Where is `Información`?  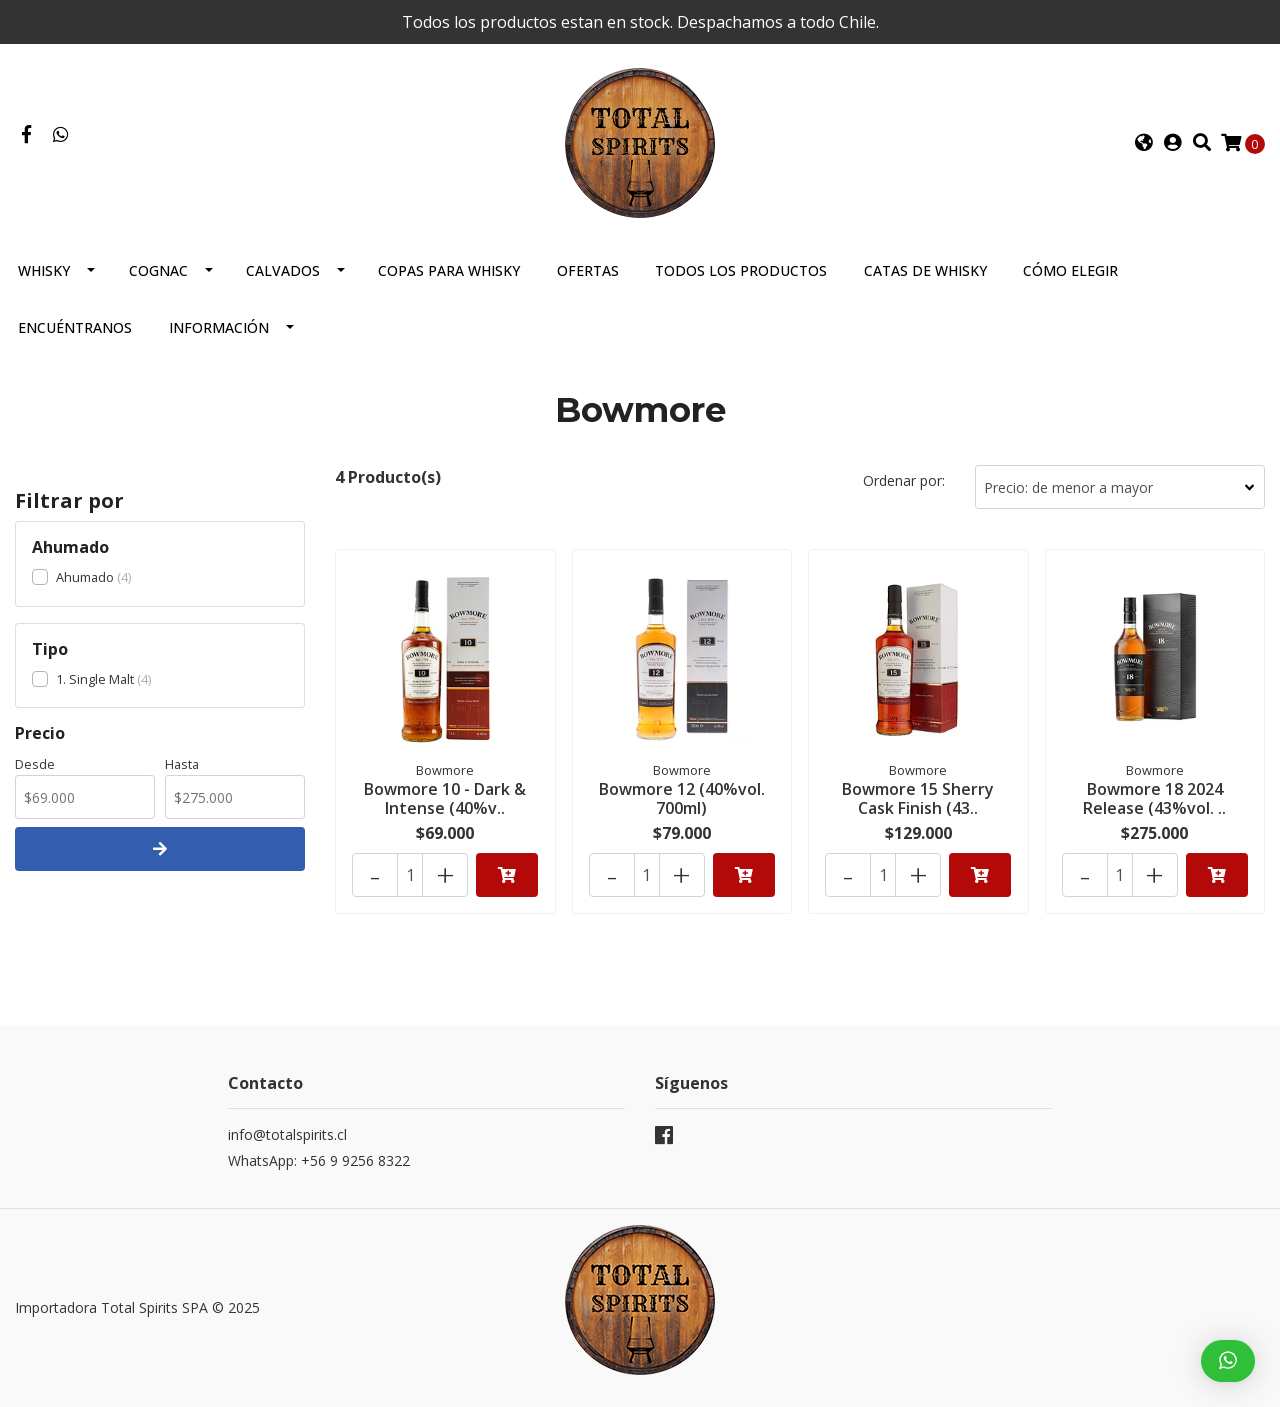
Información is located at coordinates (219, 327).